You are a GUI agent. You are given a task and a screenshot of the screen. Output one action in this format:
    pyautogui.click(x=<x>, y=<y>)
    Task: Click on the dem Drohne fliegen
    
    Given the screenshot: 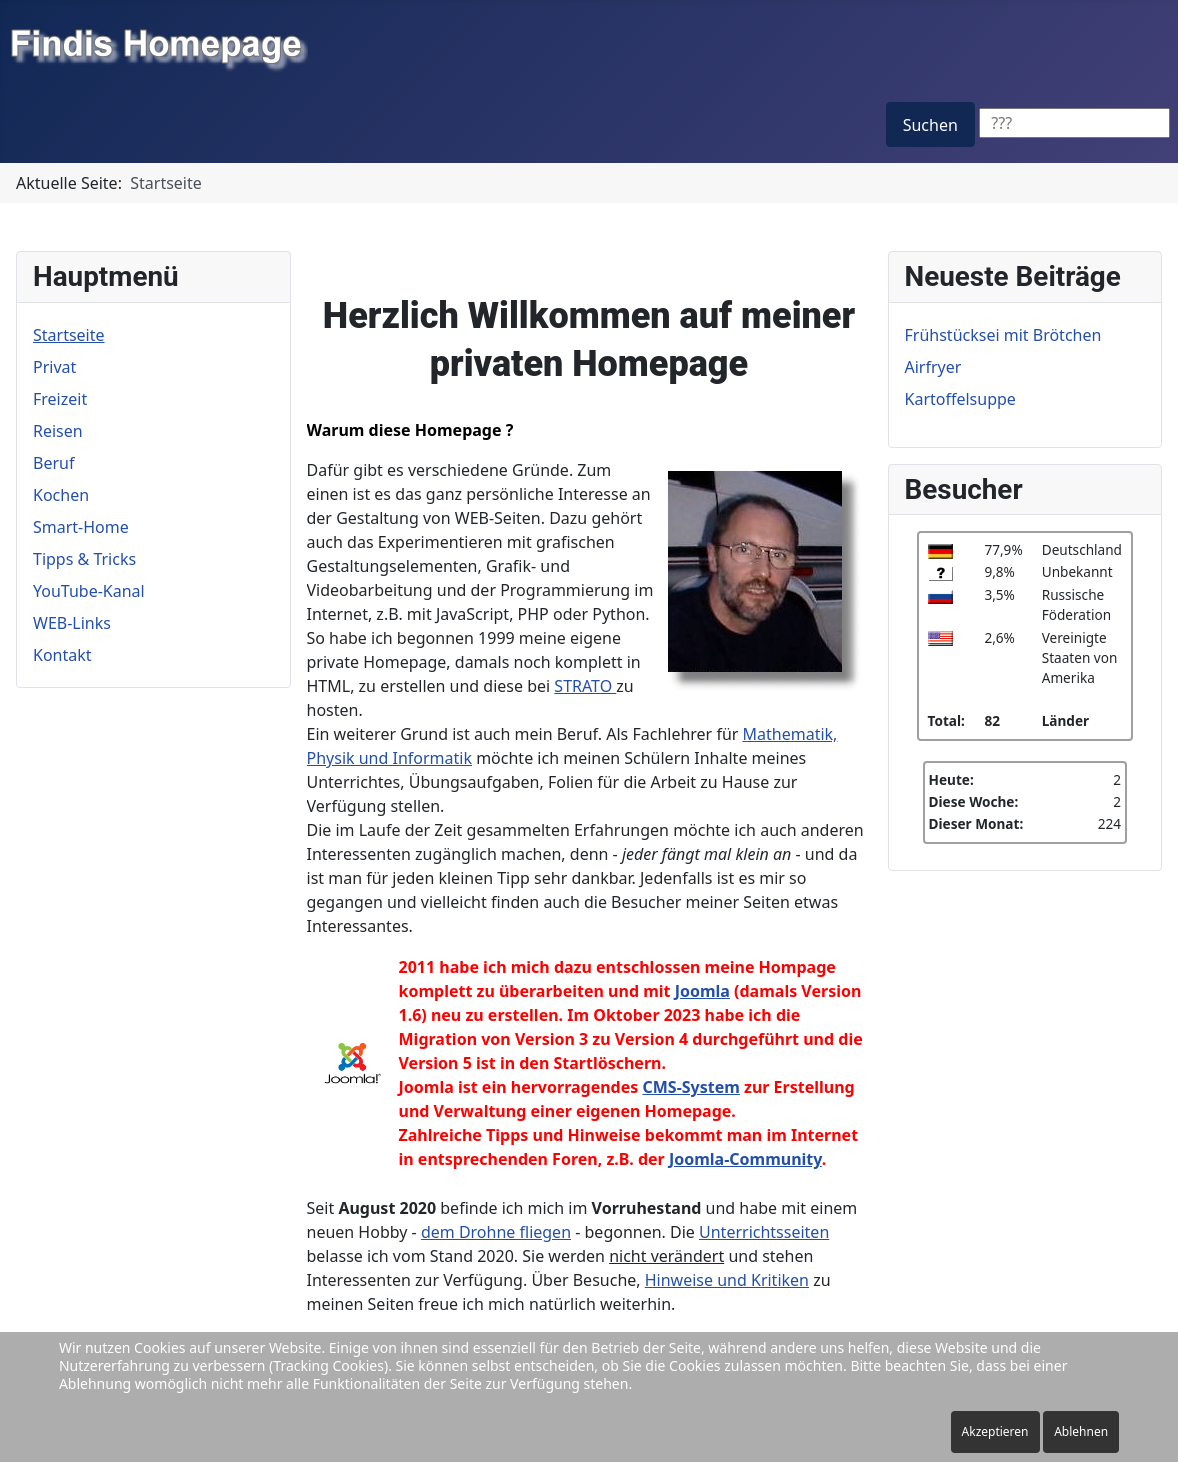 What is the action you would take?
    pyautogui.click(x=496, y=1232)
    